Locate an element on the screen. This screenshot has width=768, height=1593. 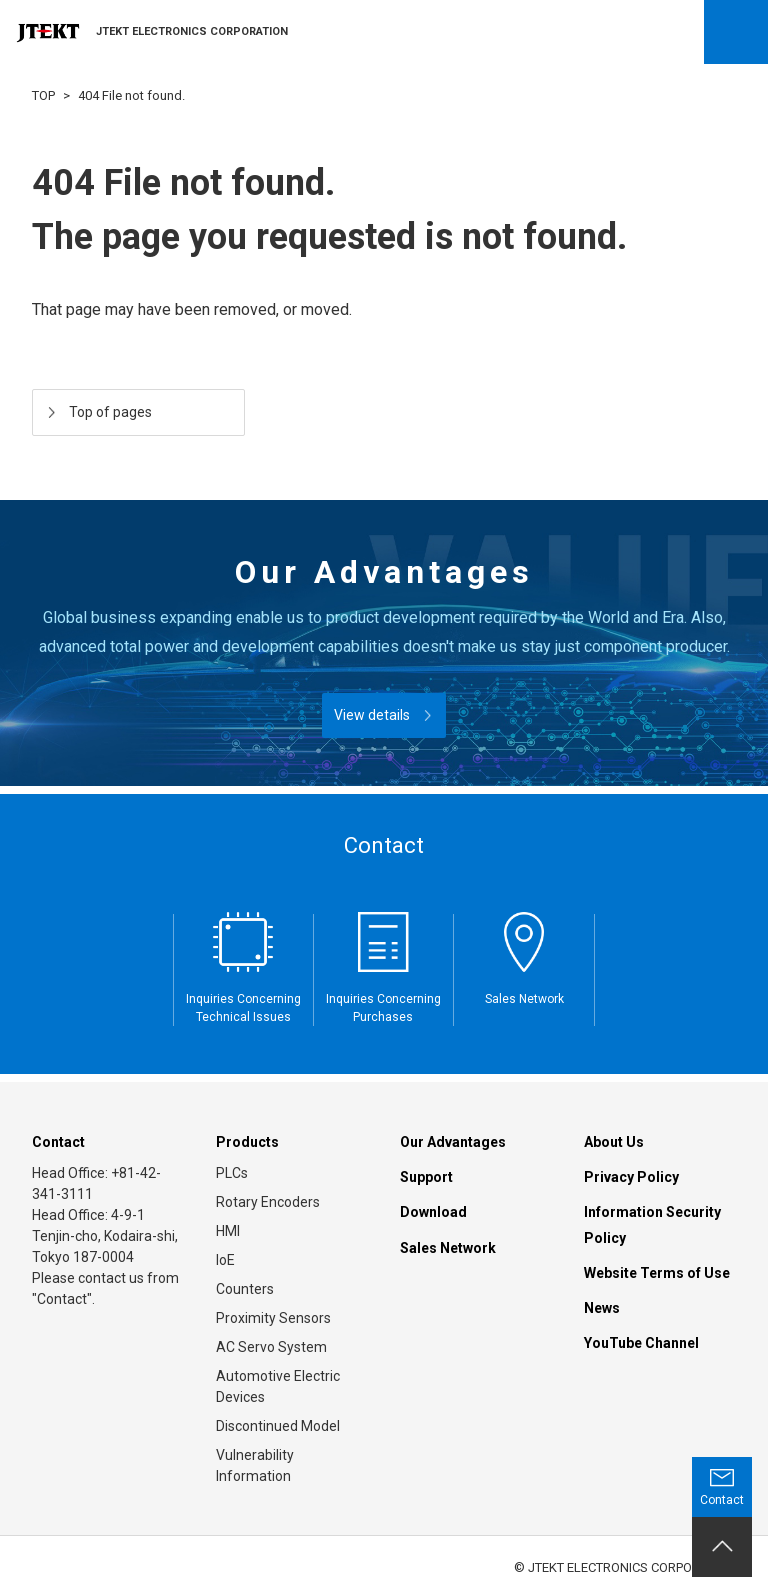
Contact is located at coordinates (58, 1142).